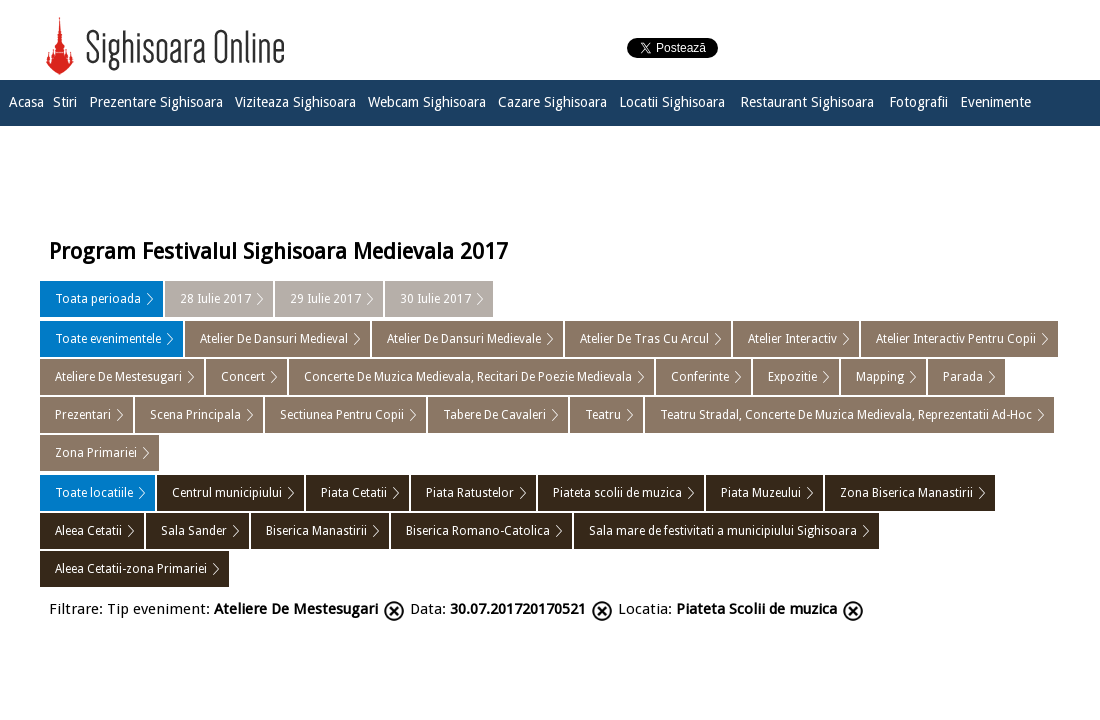 The image size is (1100, 720). I want to click on Piata Muzeului, so click(761, 493).